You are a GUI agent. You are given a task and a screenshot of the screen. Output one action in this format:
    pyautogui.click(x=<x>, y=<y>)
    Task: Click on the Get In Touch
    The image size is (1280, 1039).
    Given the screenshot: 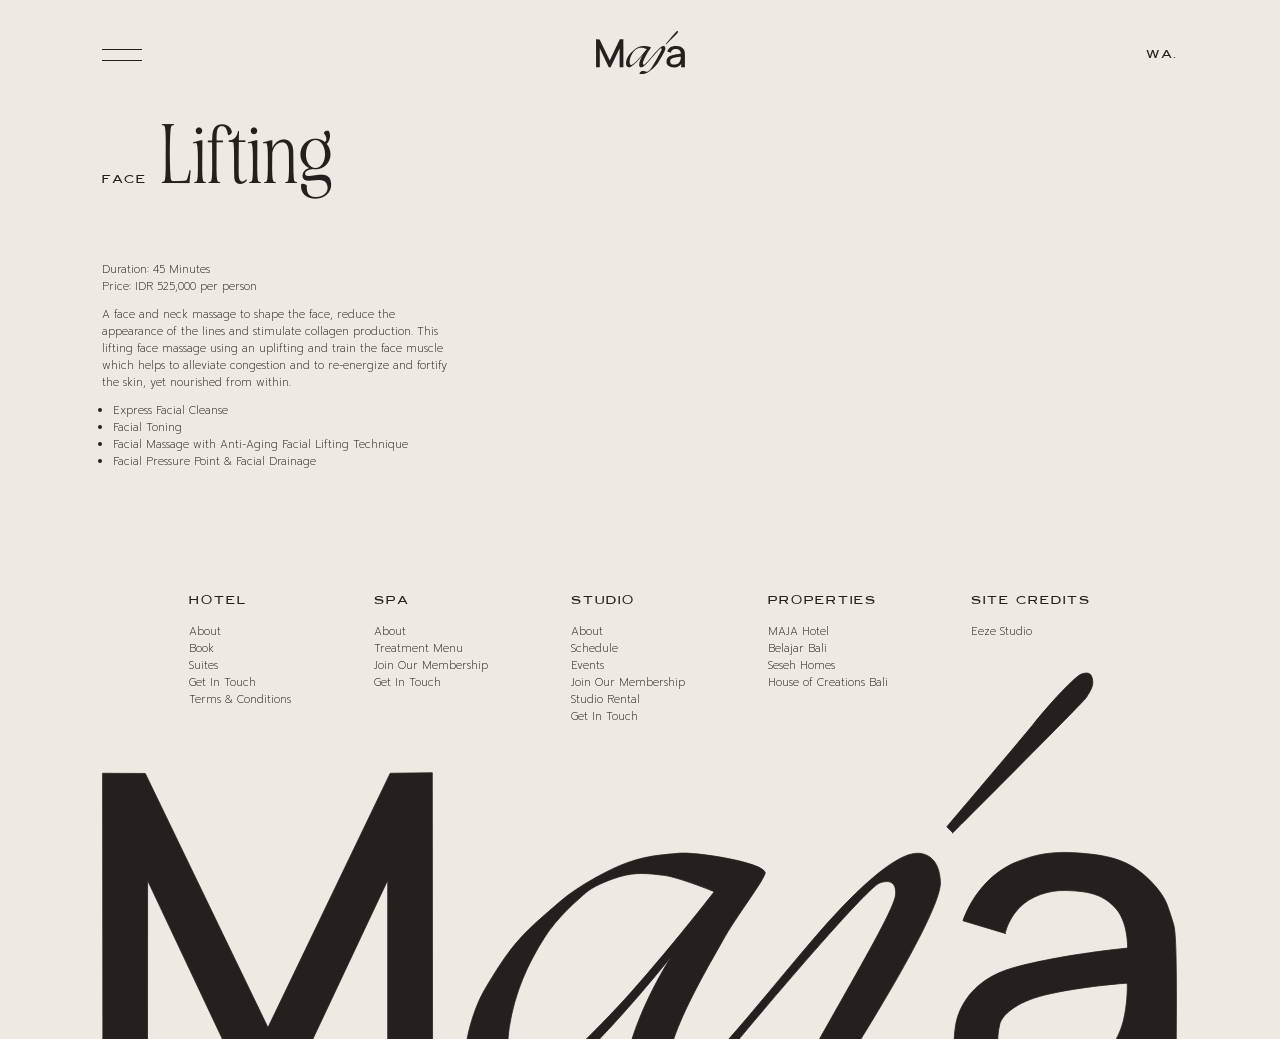 What is the action you would take?
    pyautogui.click(x=222, y=682)
    